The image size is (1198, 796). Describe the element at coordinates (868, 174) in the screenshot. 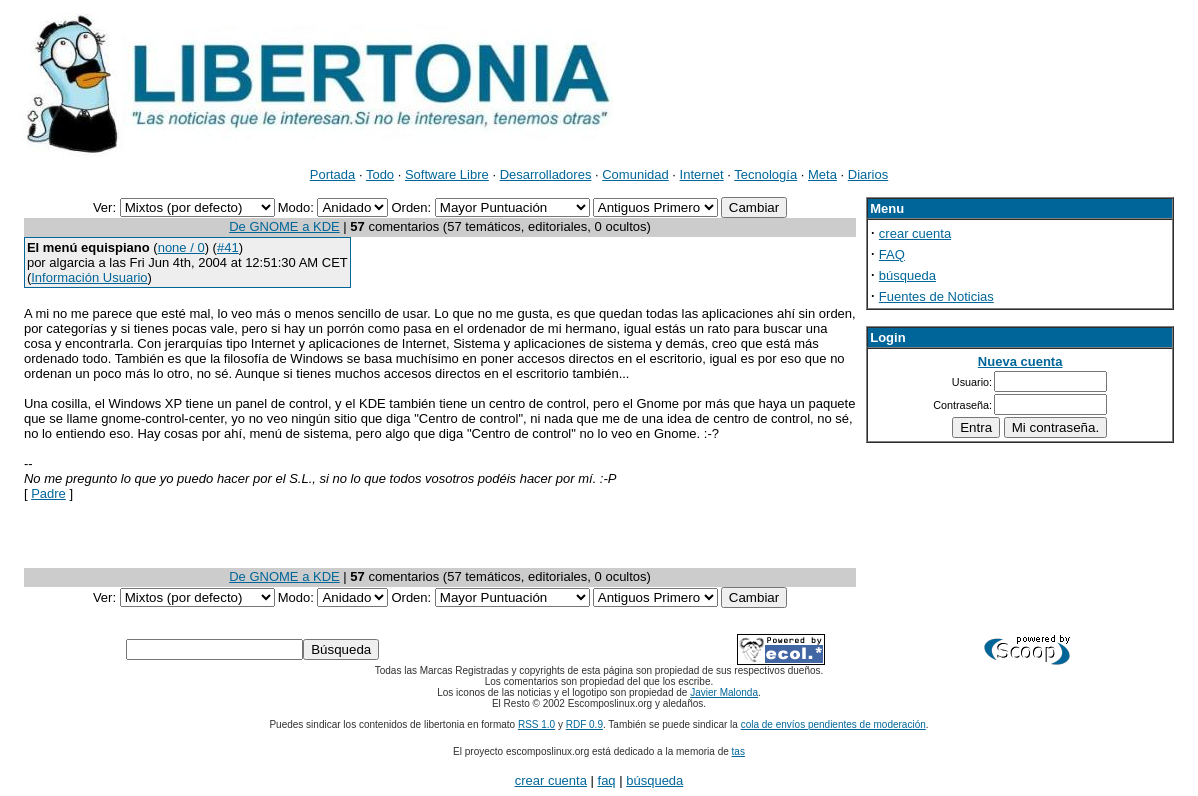

I see `Diarios` at that location.